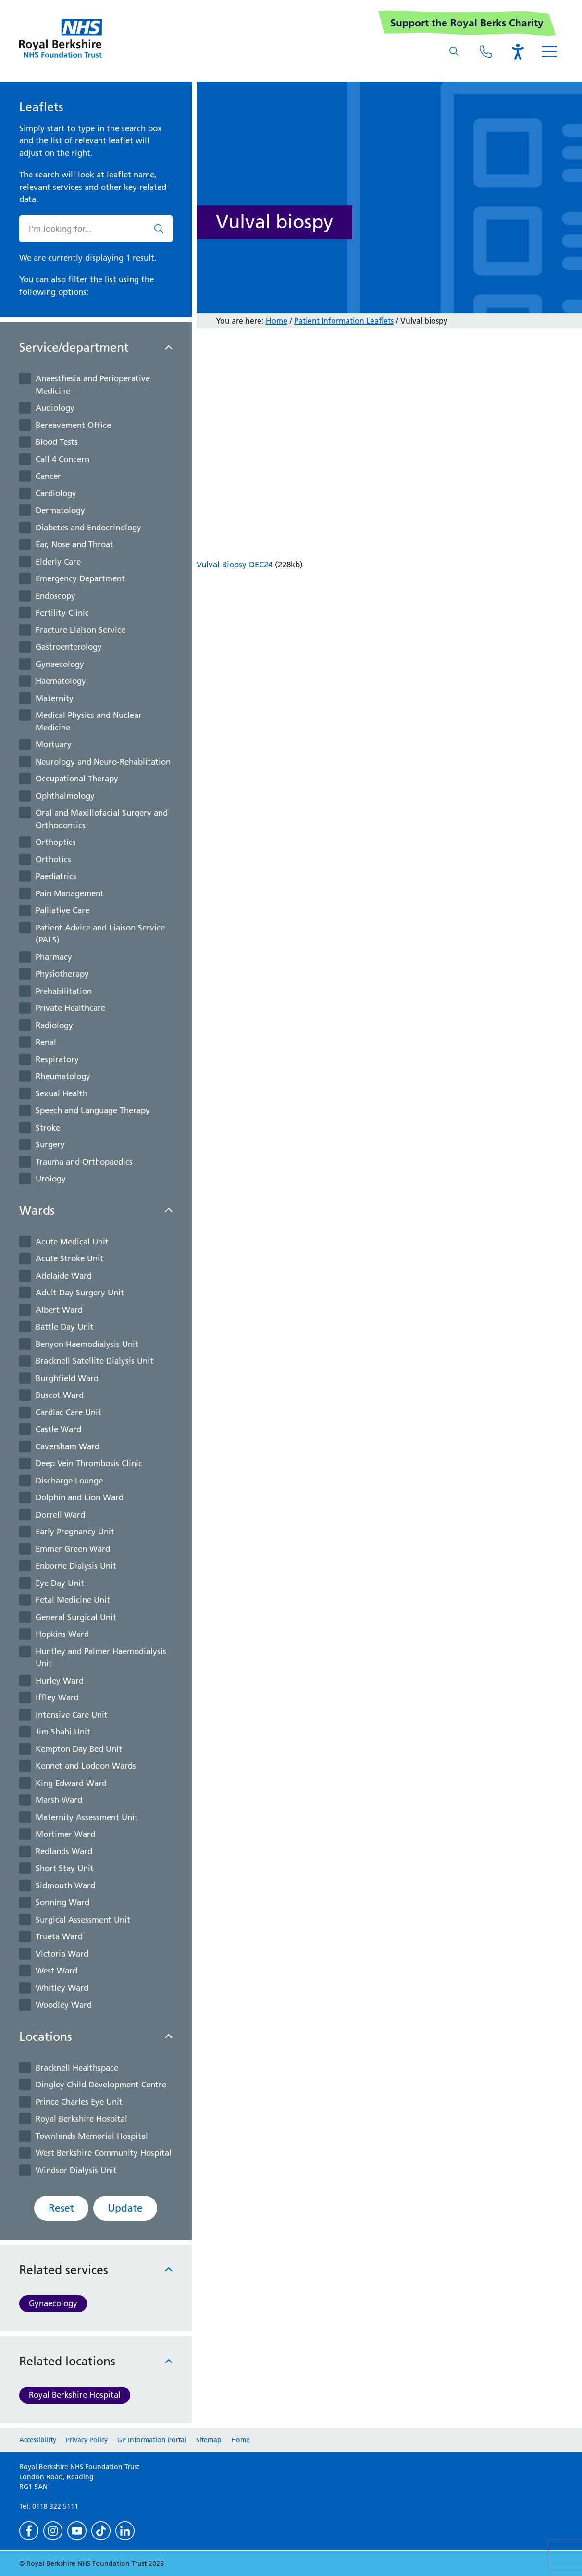  Describe the element at coordinates (104, 2153) in the screenshot. I see `West Berkshire Community Hospital` at that location.